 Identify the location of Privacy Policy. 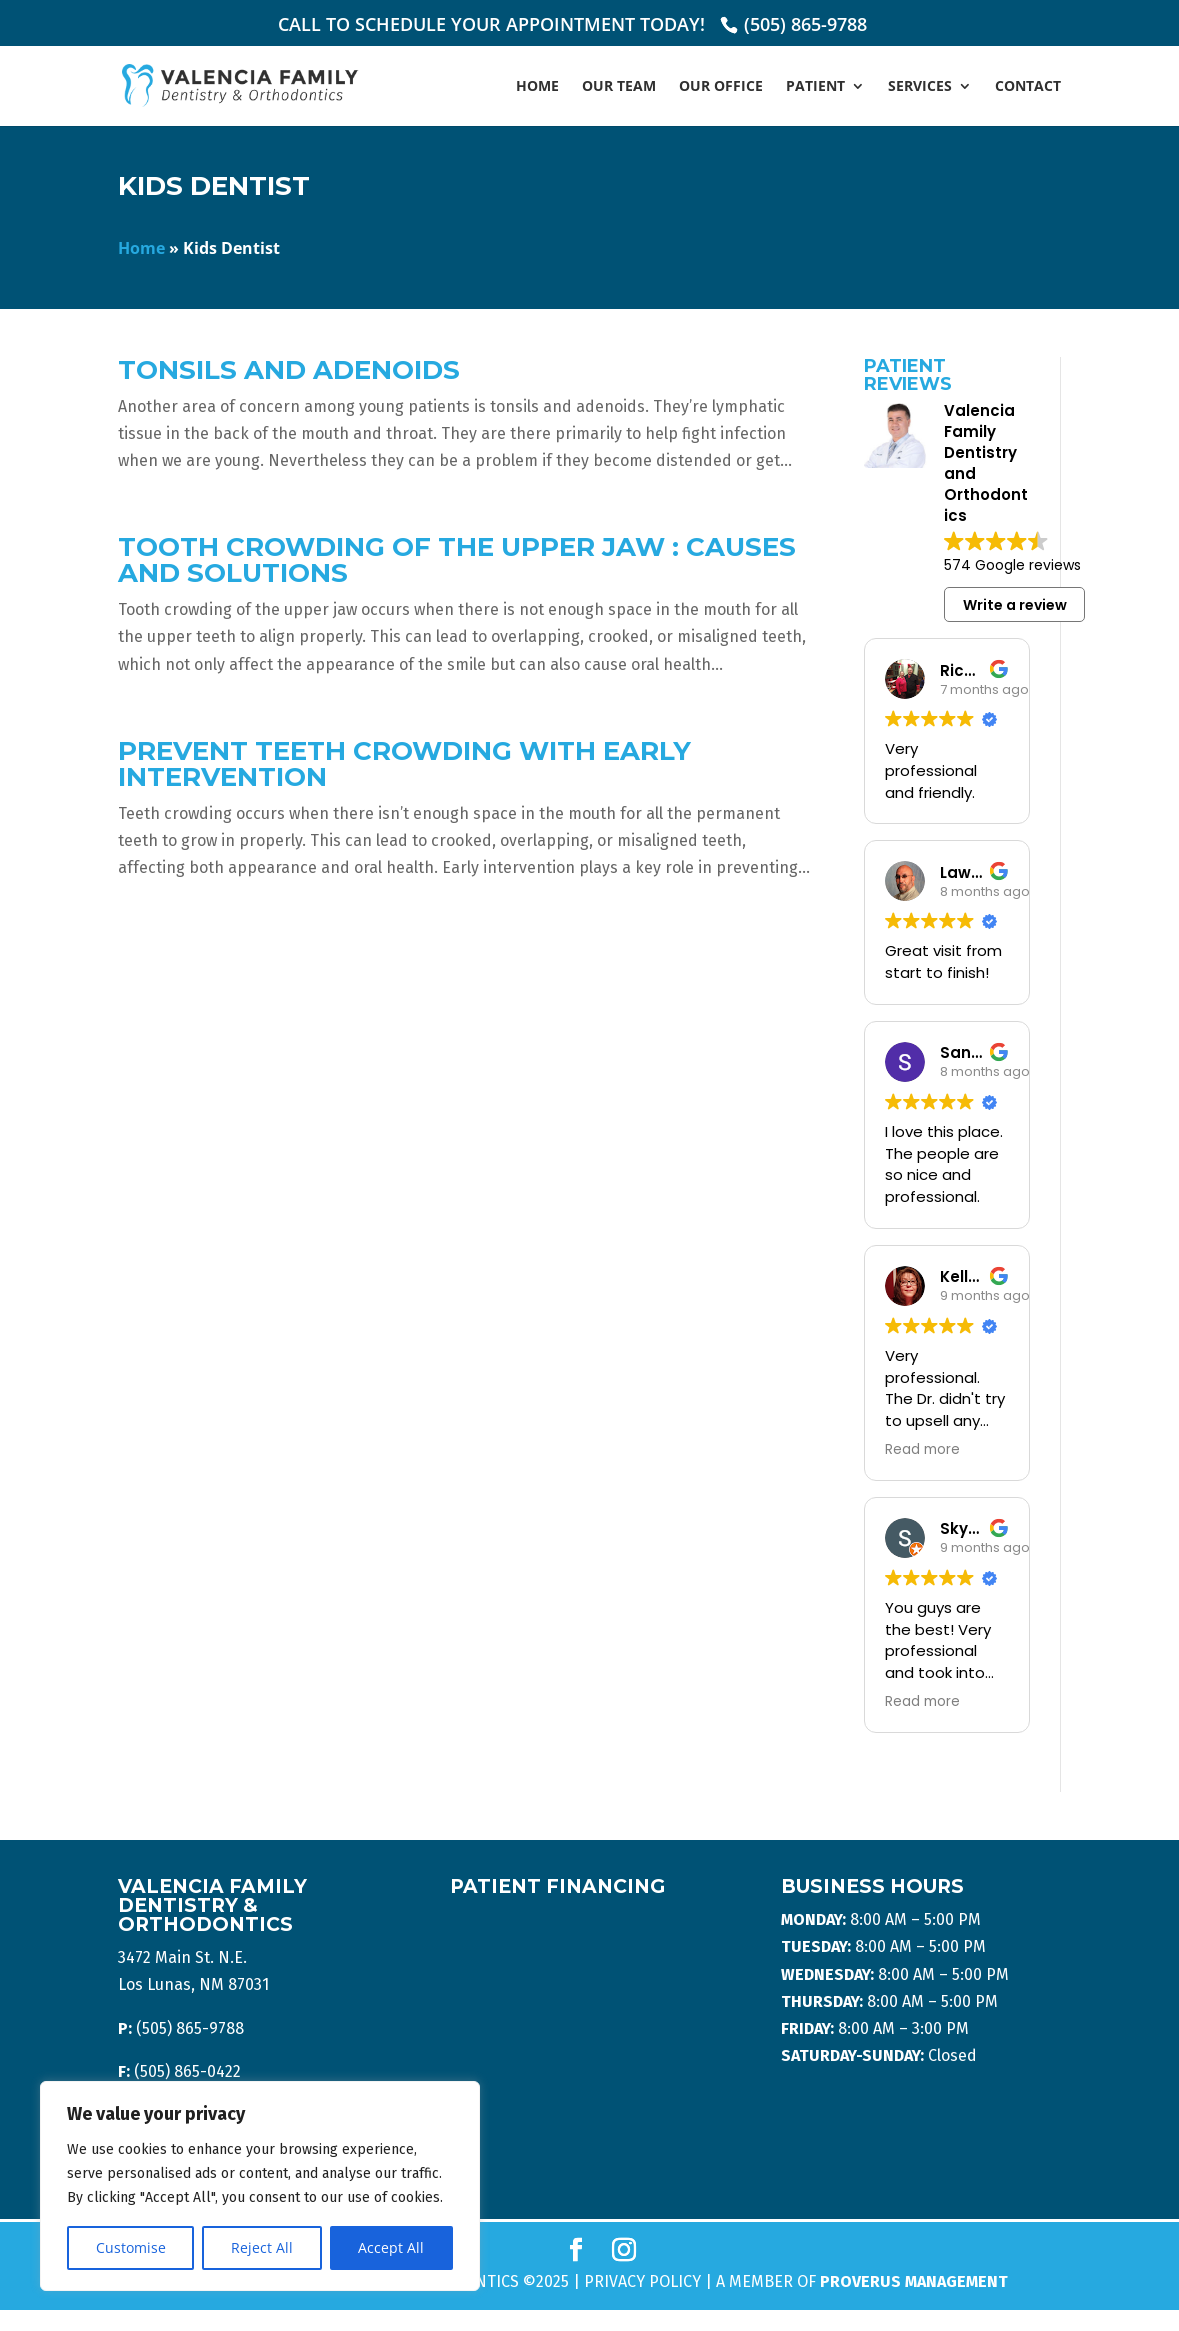
(642, 2281).